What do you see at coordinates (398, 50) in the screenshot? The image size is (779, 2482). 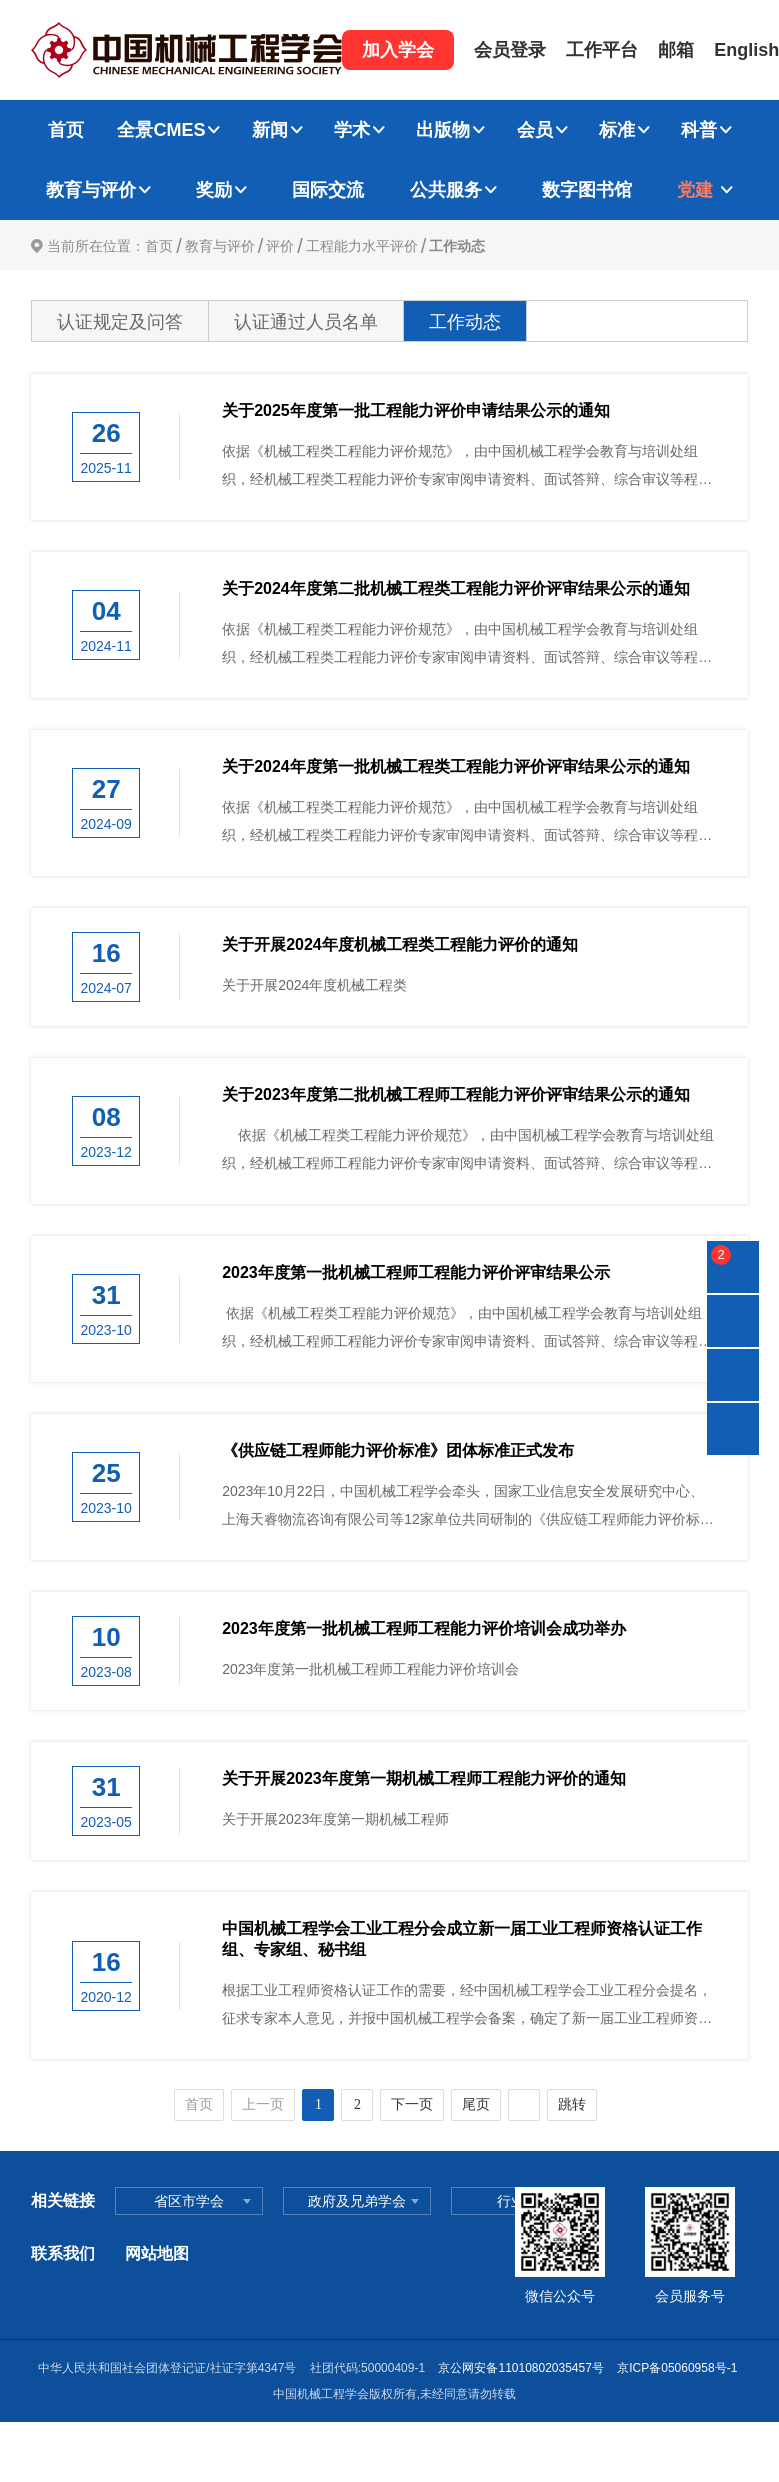 I see `加入学会` at bounding box center [398, 50].